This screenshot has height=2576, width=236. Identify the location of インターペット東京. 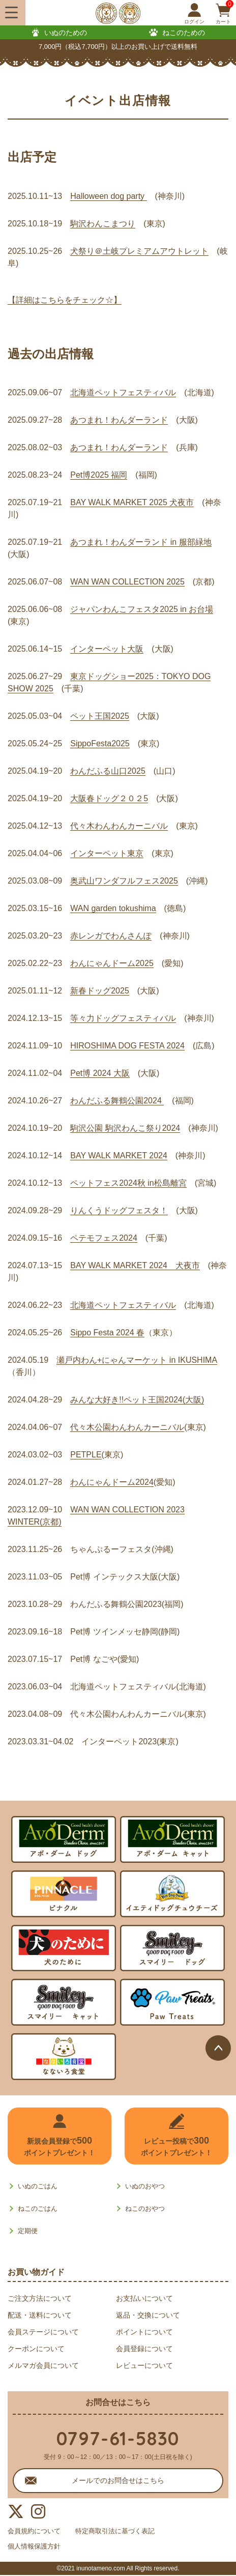
(106, 853).